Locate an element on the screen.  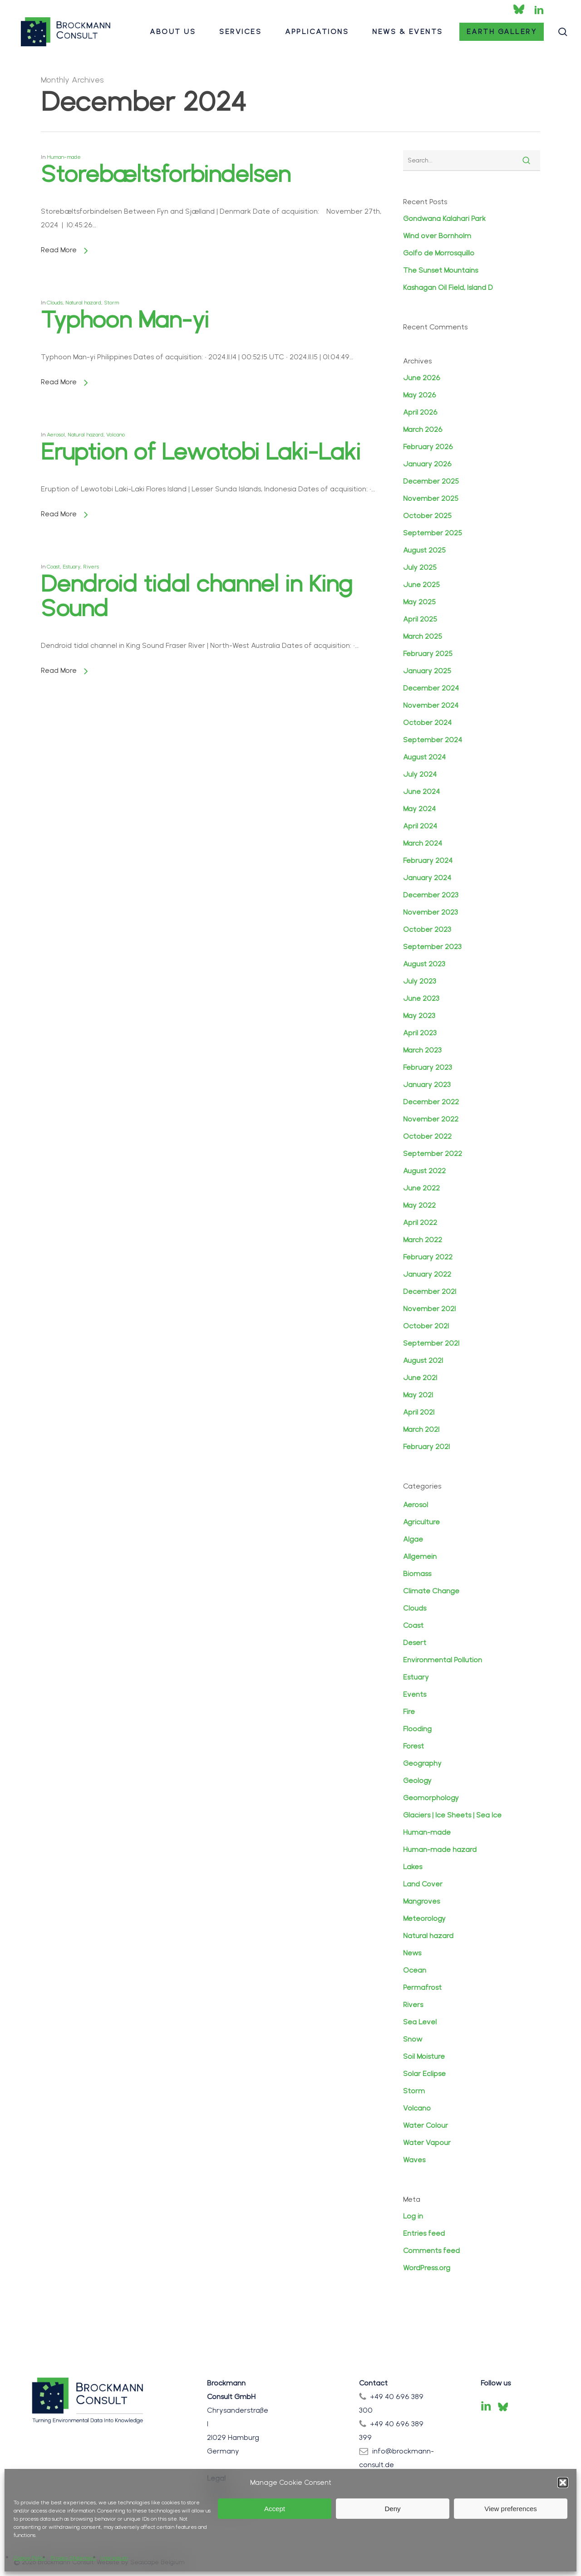
News is located at coordinates (412, 1953).